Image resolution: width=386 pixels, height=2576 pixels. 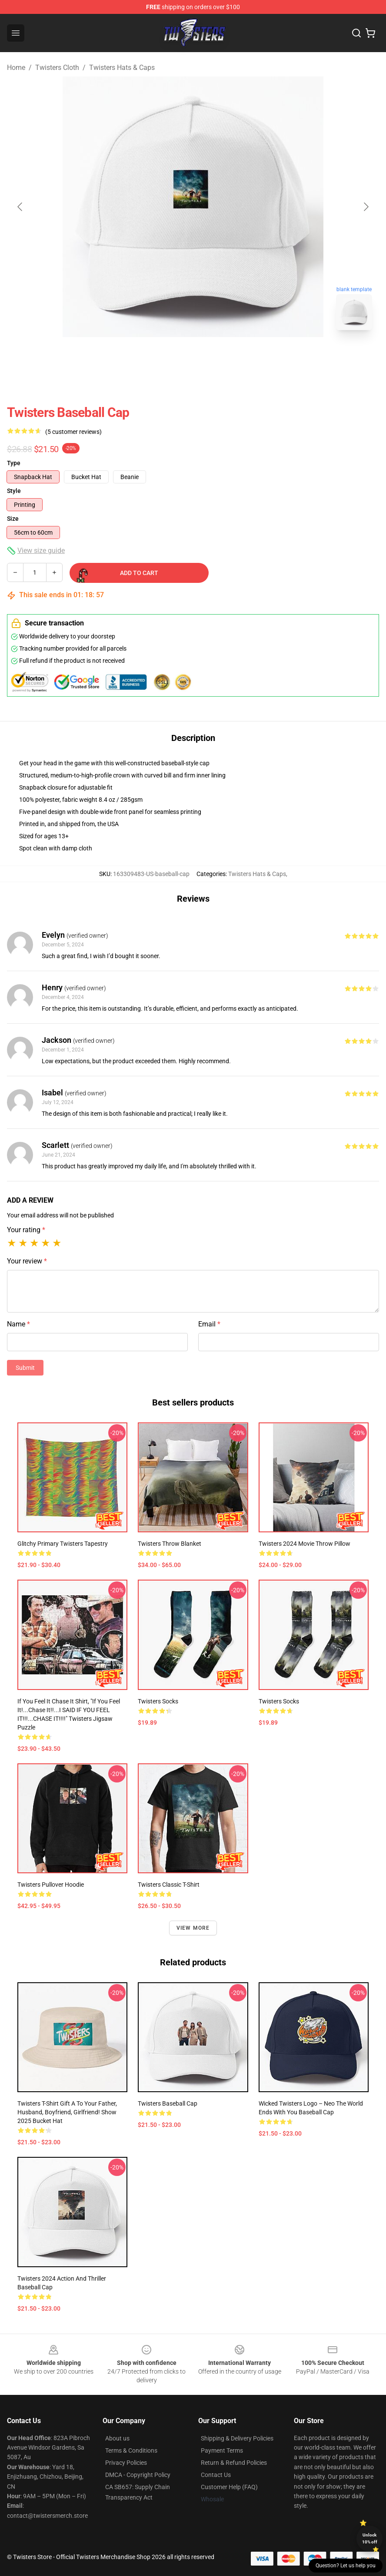 I want to click on Twisters Cloth, so click(x=57, y=67).